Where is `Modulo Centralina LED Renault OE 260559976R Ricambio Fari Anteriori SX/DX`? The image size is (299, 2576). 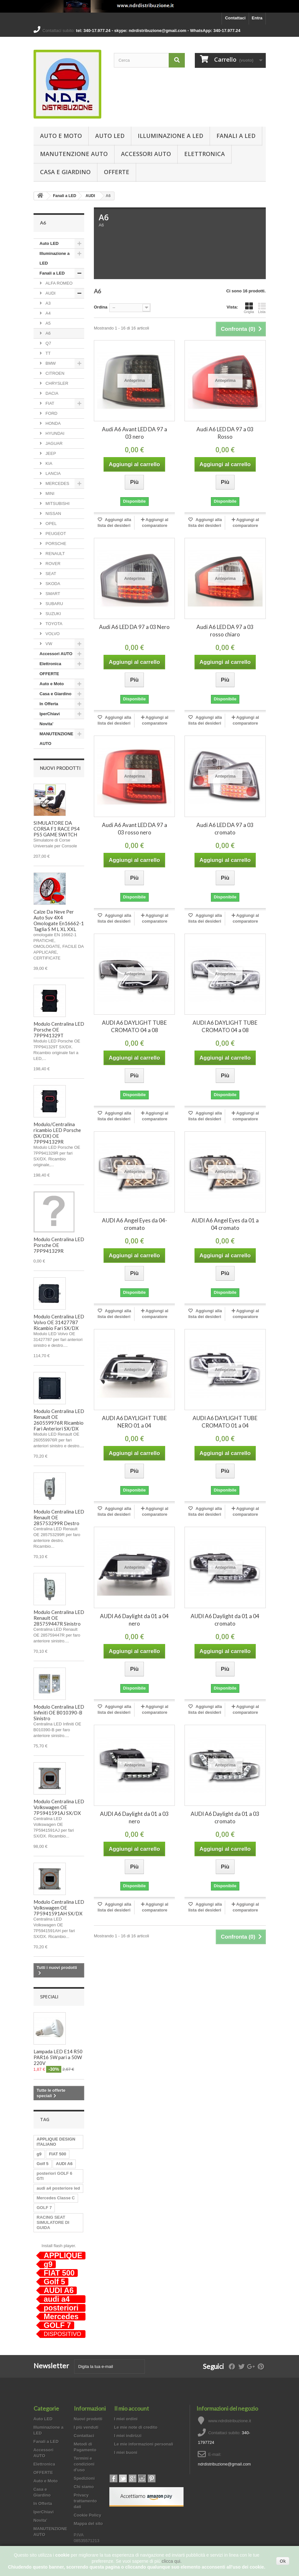
Modulo Centralina LED Renault OE 260559976R Ricambio Fari Anteriori SX/DX is located at coordinates (59, 1419).